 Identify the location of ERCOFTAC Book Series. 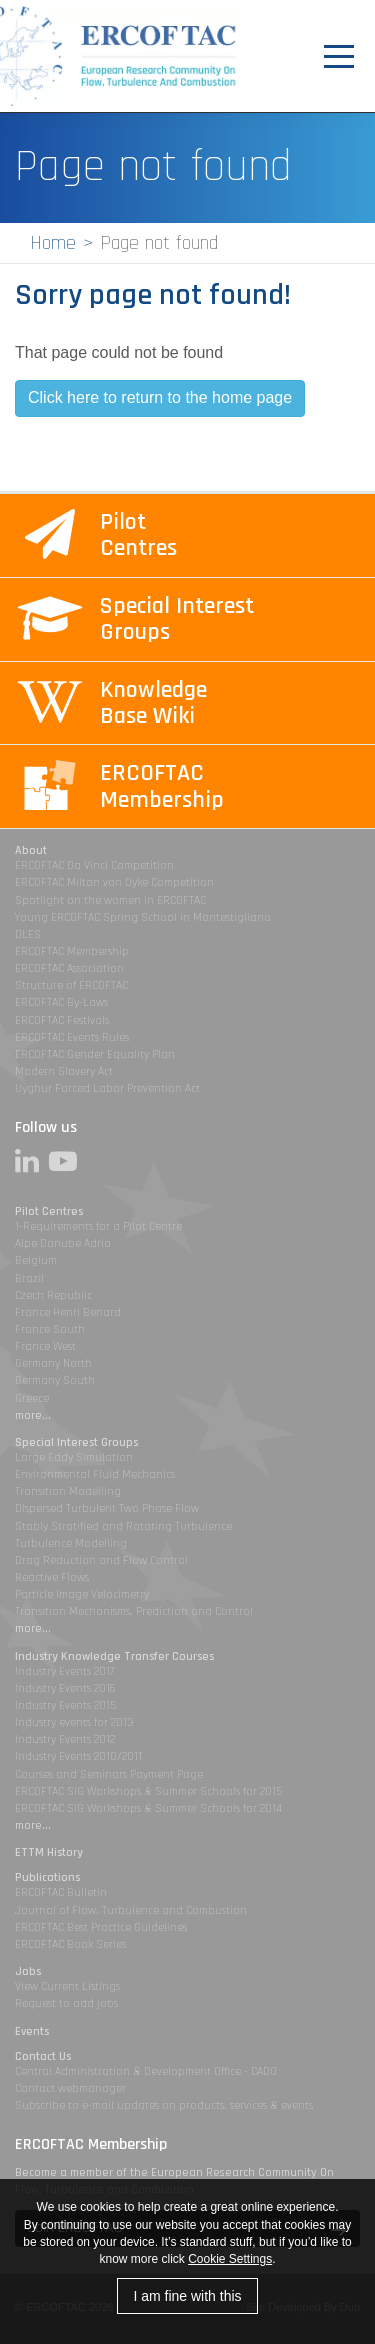
(70, 1944).